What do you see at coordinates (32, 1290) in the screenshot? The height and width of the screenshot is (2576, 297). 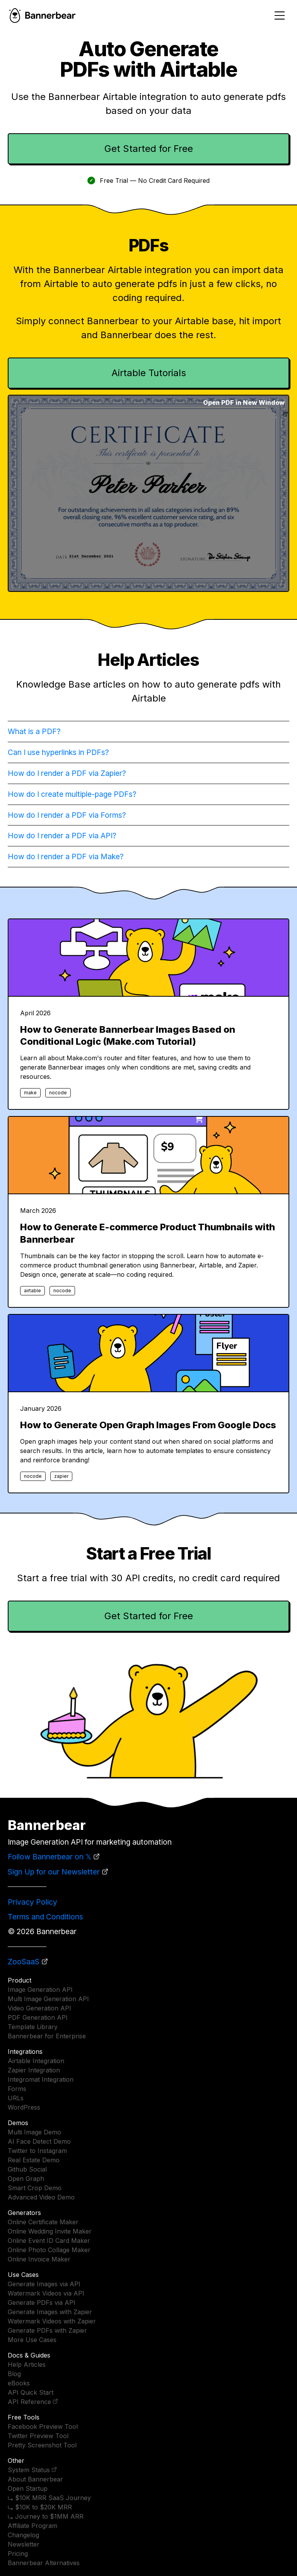 I see `airtable` at bounding box center [32, 1290].